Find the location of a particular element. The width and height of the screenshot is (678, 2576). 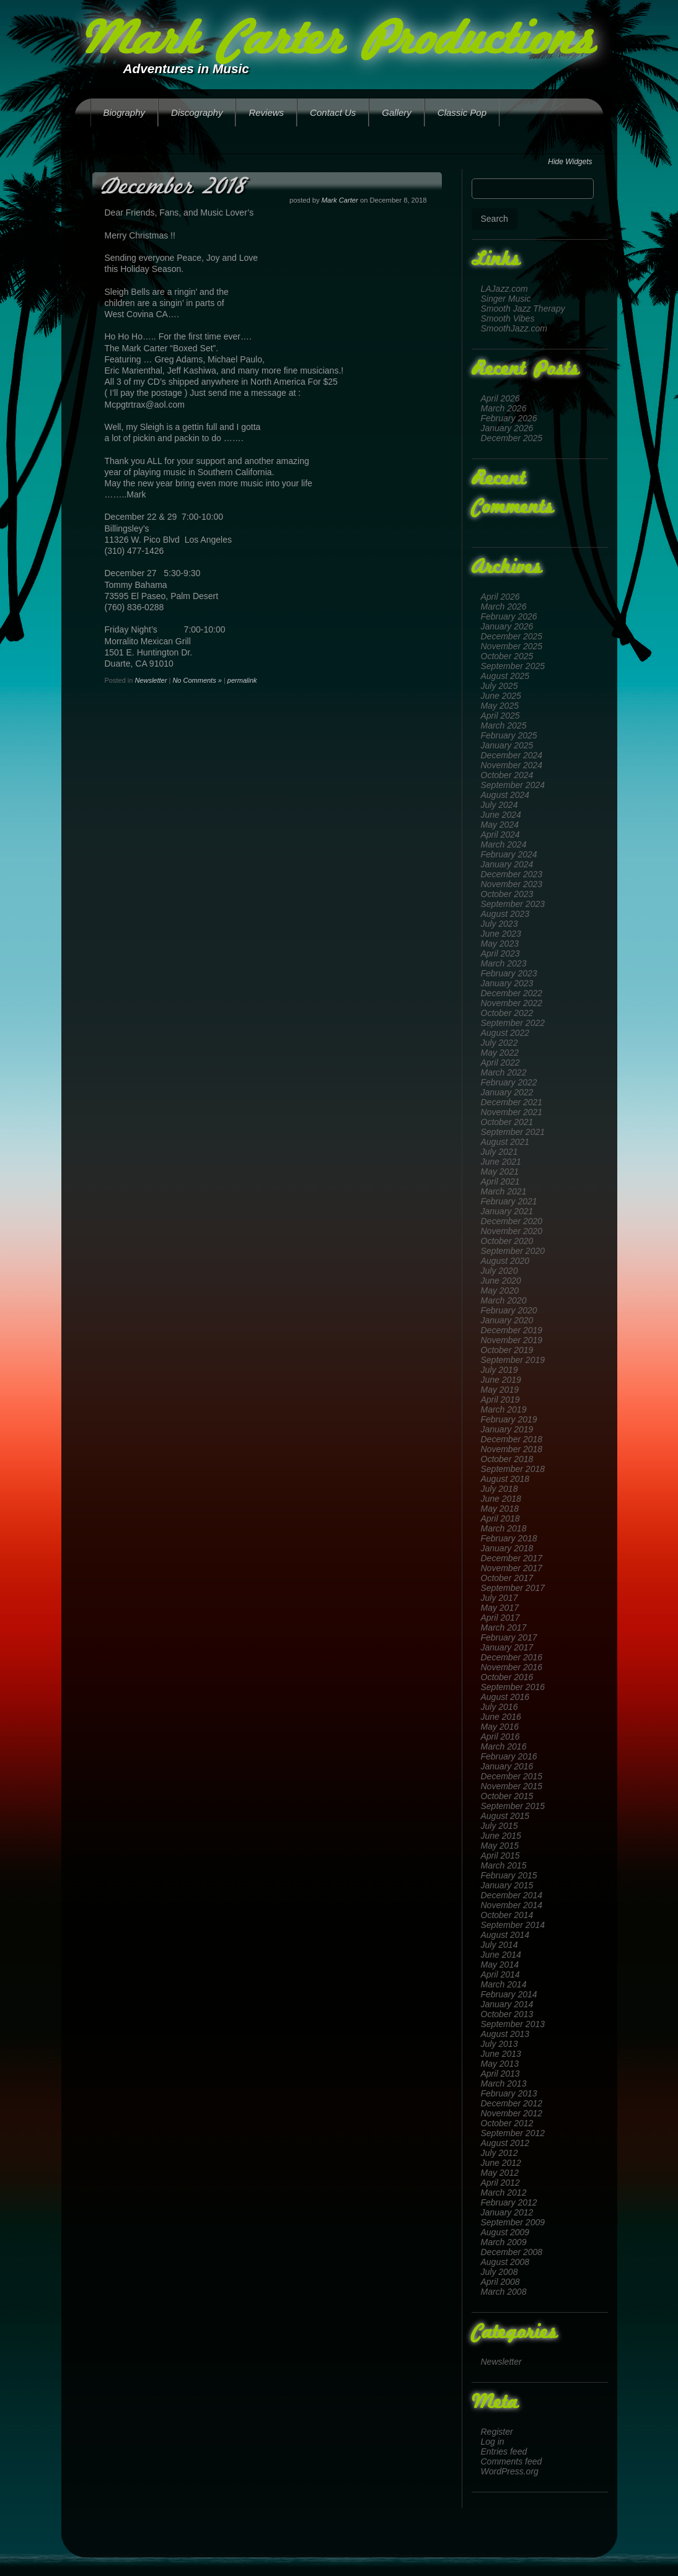

January 2021 is located at coordinates (507, 1211).